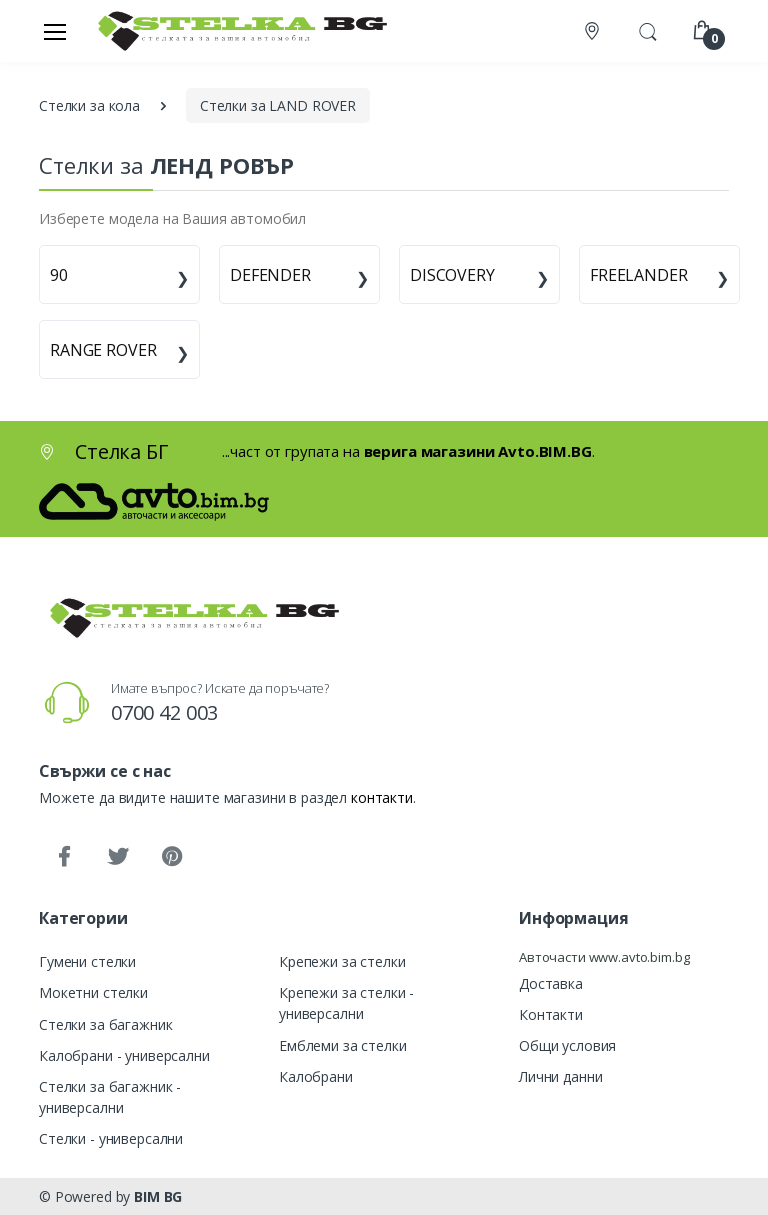  I want to click on Стелки за багажник - универсални, so click(110, 1097).